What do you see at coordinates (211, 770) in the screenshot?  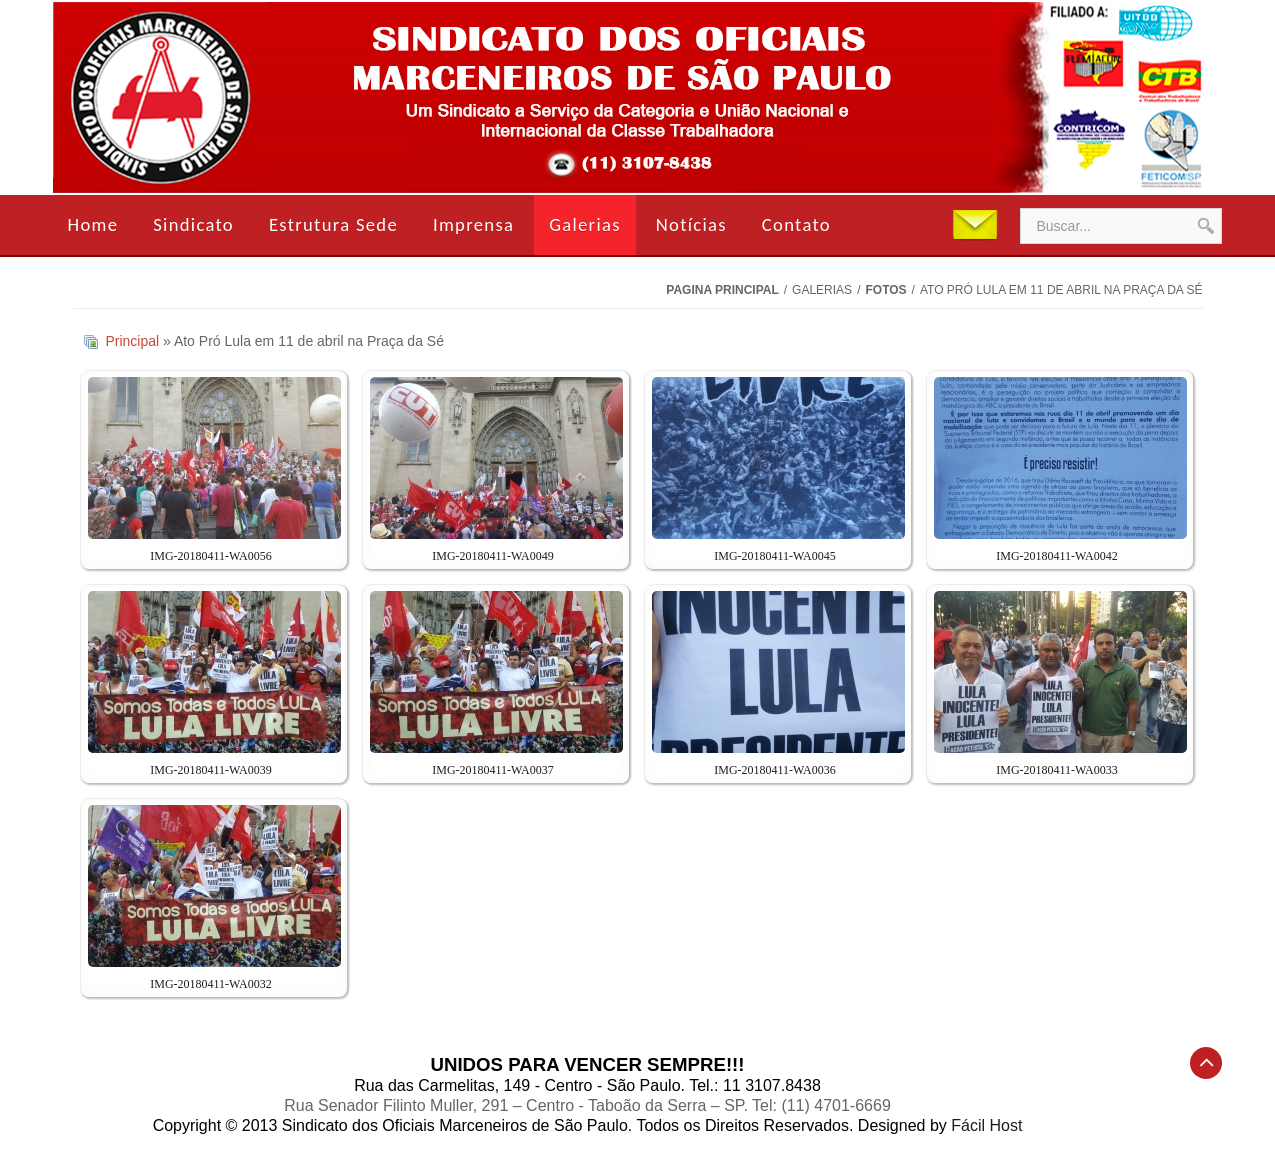 I see `IMG-20180411-WA0039` at bounding box center [211, 770].